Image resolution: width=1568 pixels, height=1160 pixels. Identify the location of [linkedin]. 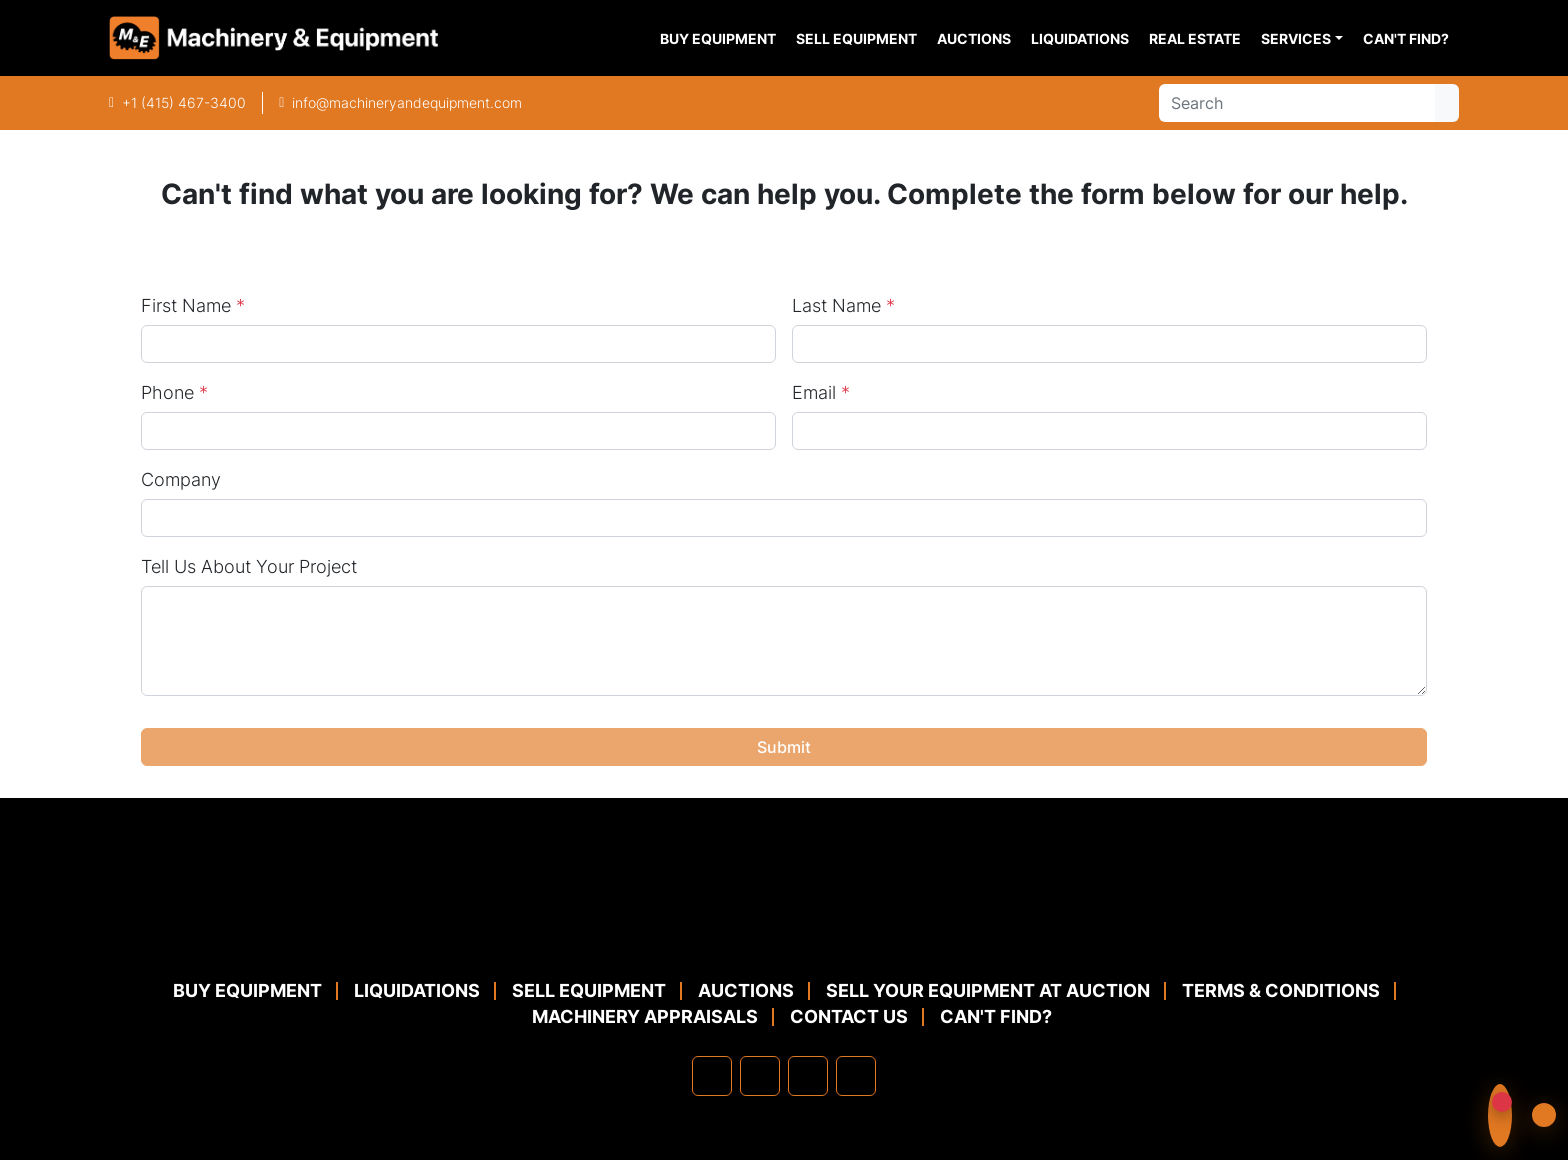
(760, 1076).